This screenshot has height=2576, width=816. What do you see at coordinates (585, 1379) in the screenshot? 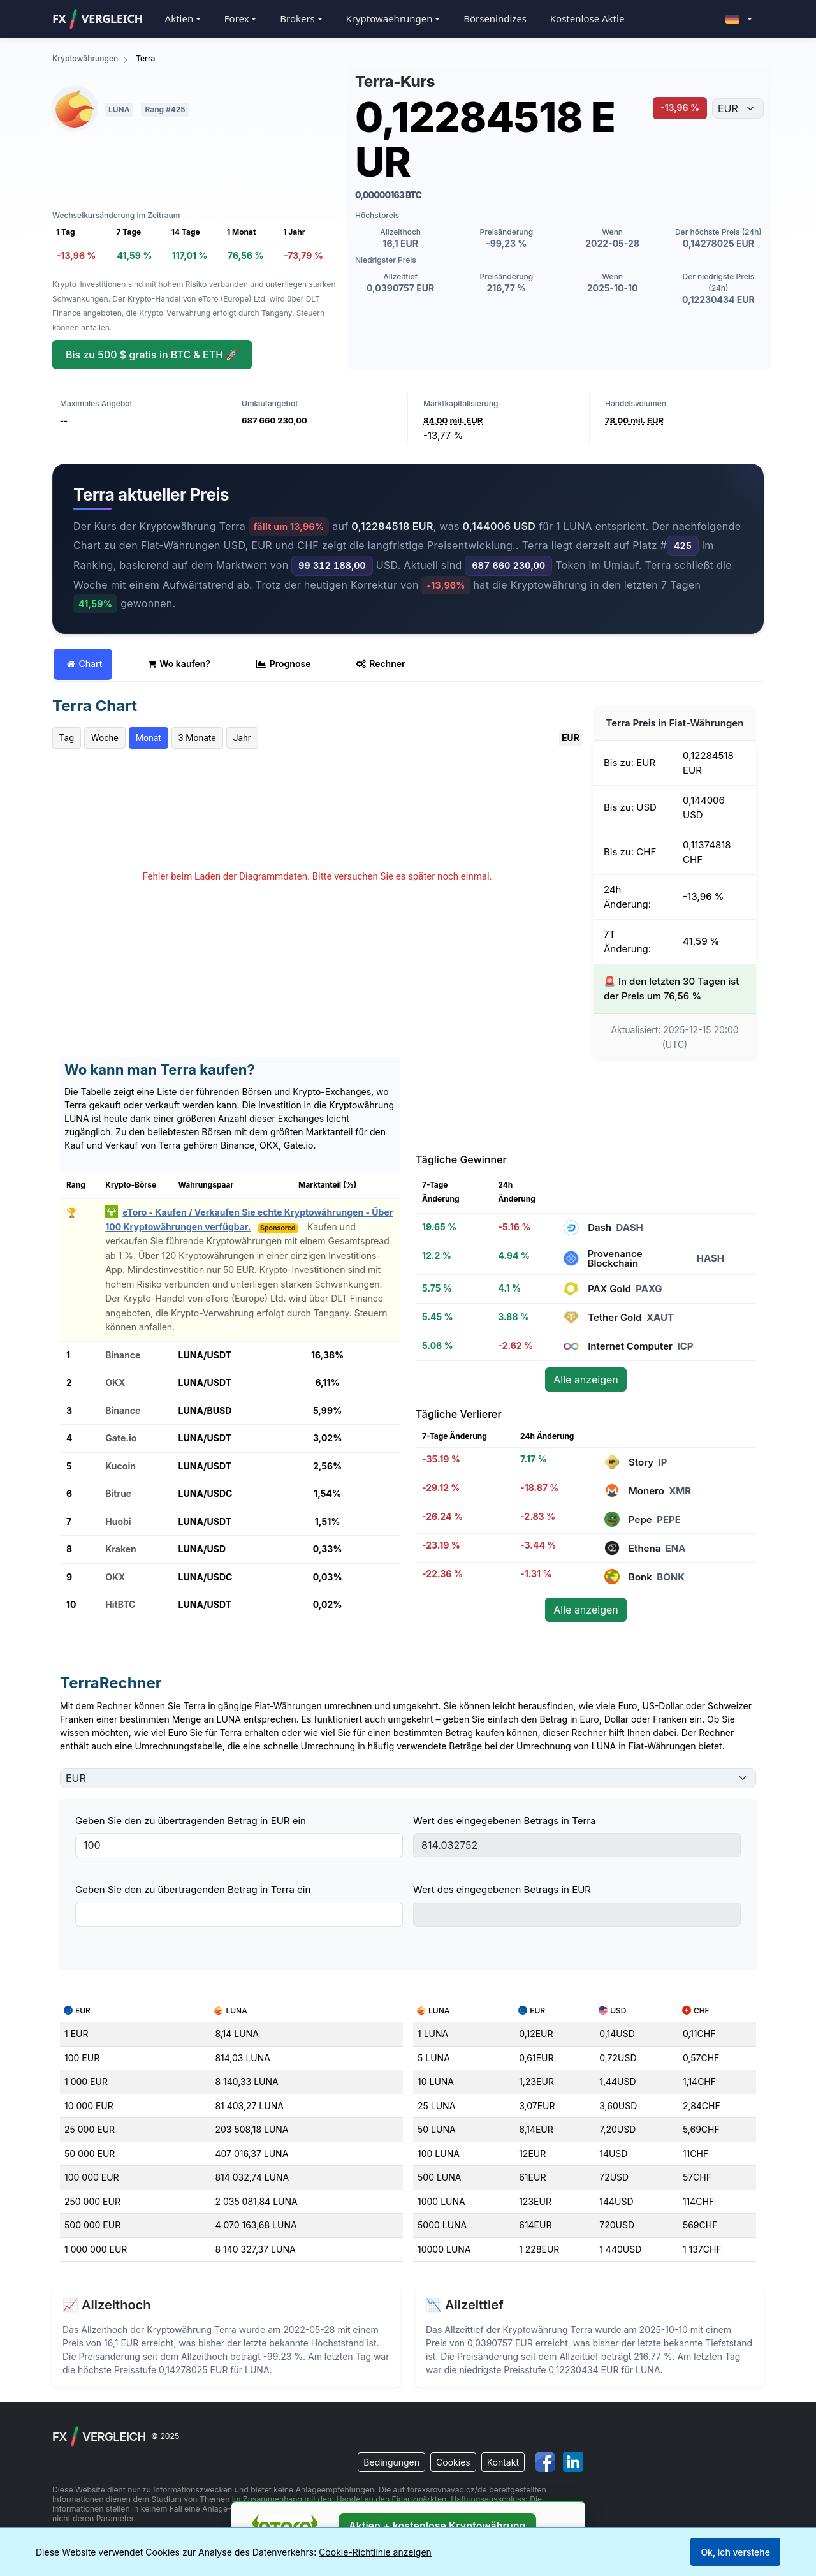
I see `Alle anzeigen` at bounding box center [585, 1379].